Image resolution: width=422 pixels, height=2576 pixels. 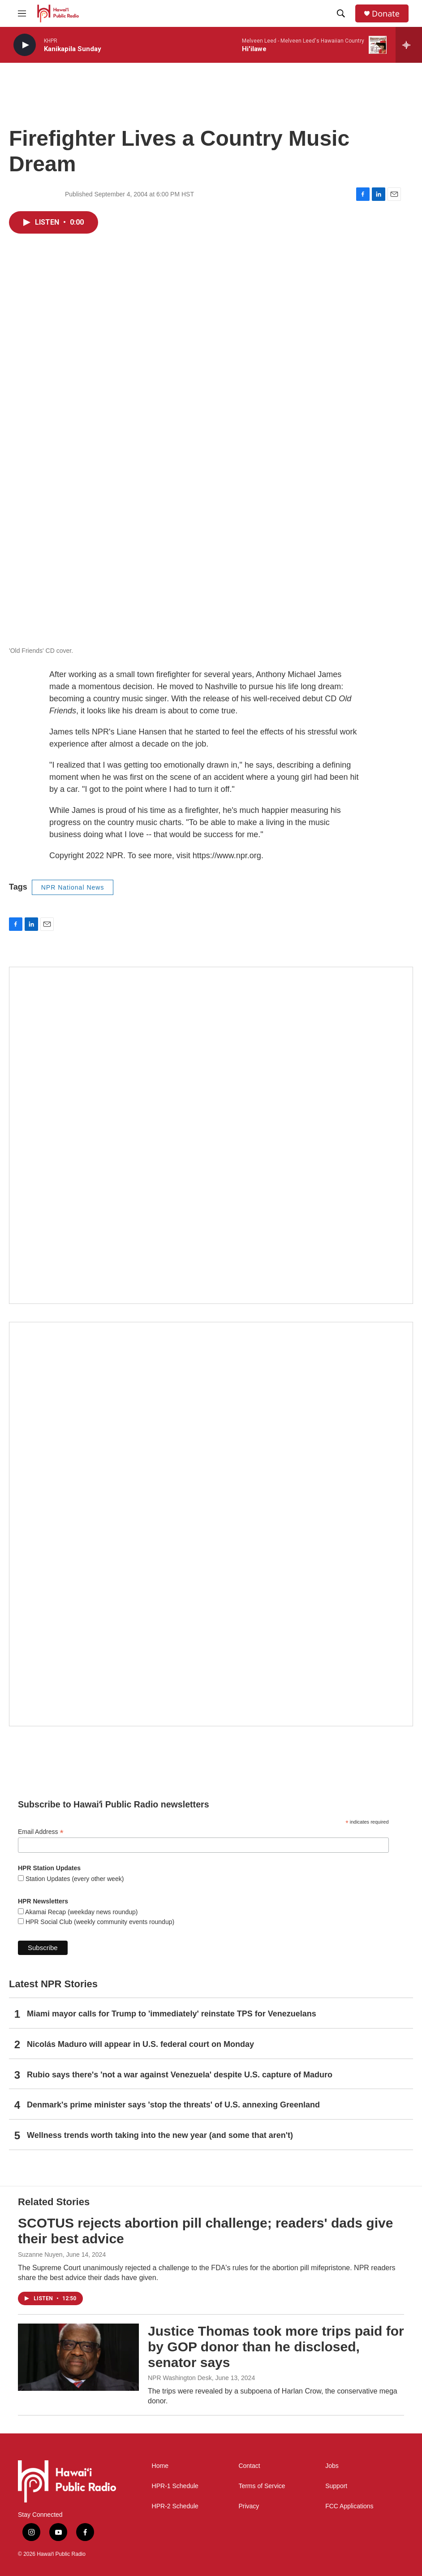 What do you see at coordinates (249, 2466) in the screenshot?
I see `Contact` at bounding box center [249, 2466].